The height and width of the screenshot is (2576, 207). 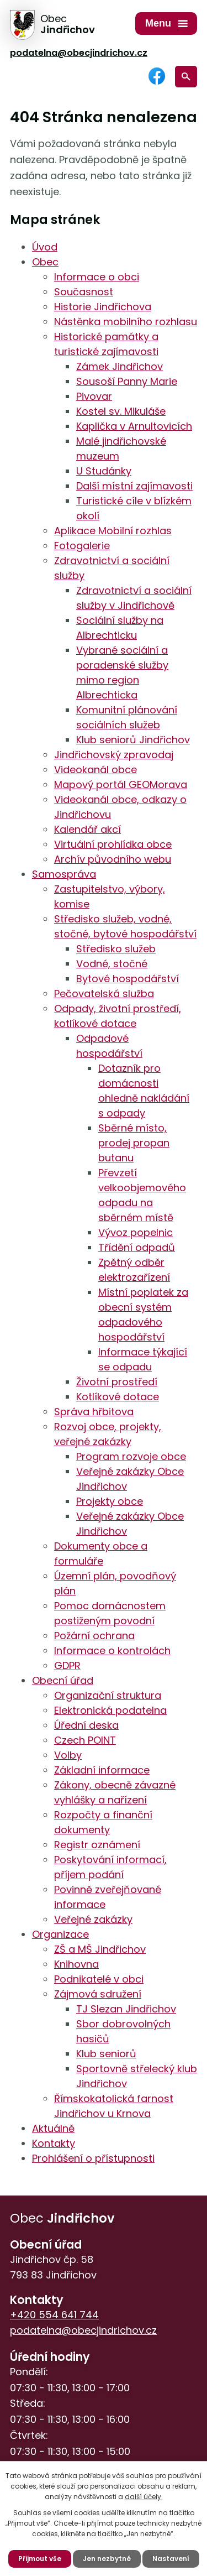 I want to click on Aktuálně, so click(x=53, y=2128).